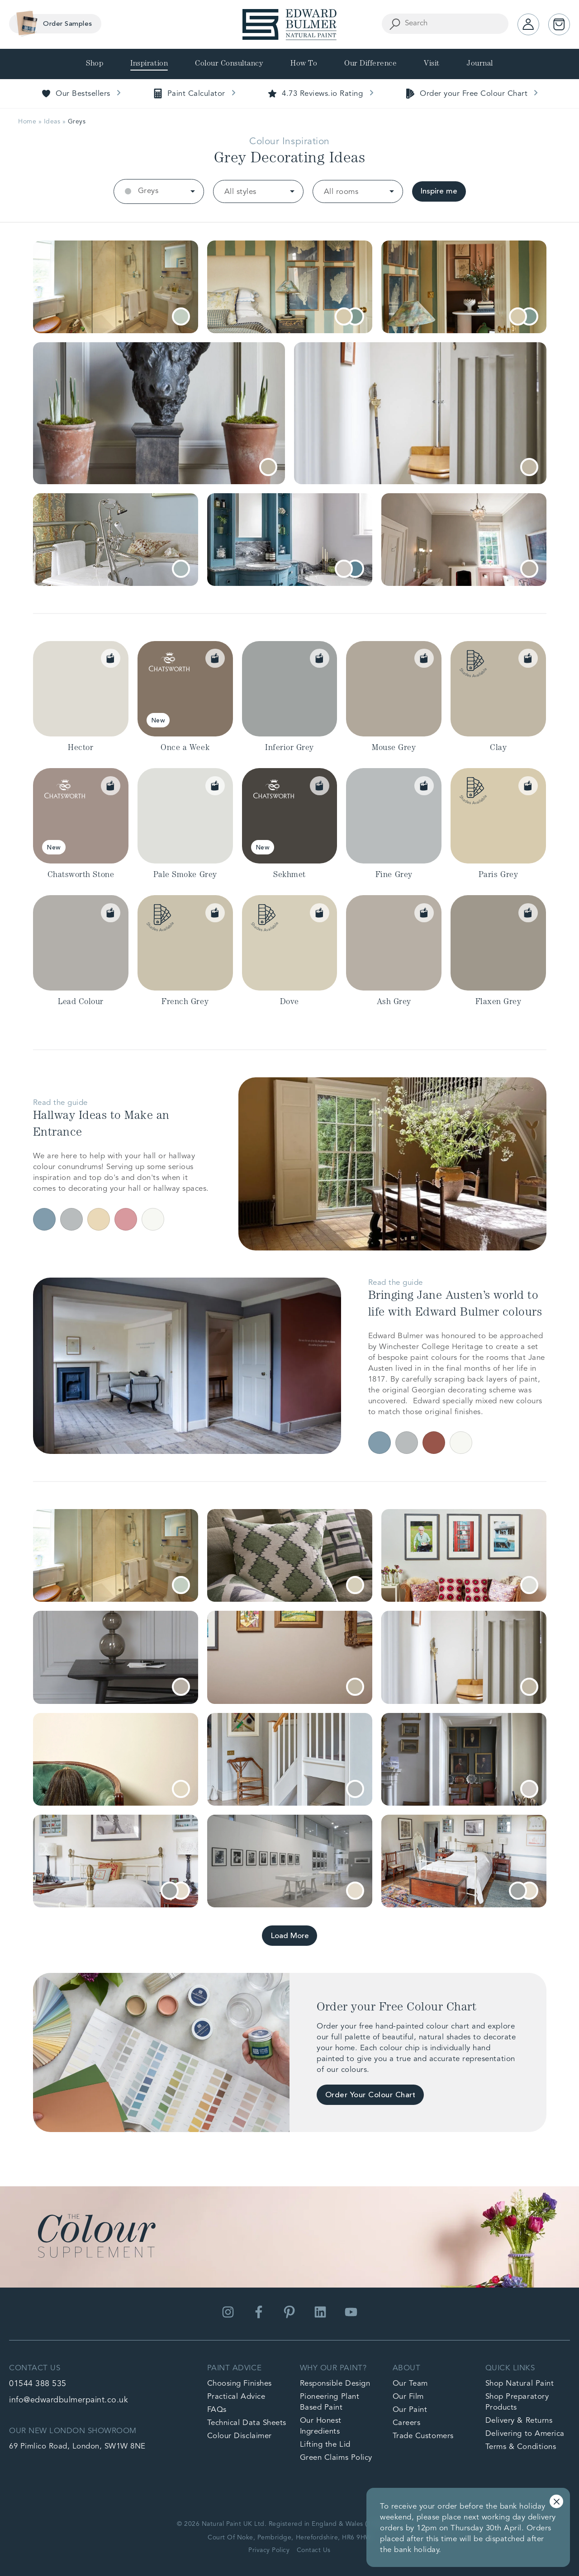  Describe the element at coordinates (329, 2402) in the screenshot. I see `Pioneering Plant Based Paint` at that location.